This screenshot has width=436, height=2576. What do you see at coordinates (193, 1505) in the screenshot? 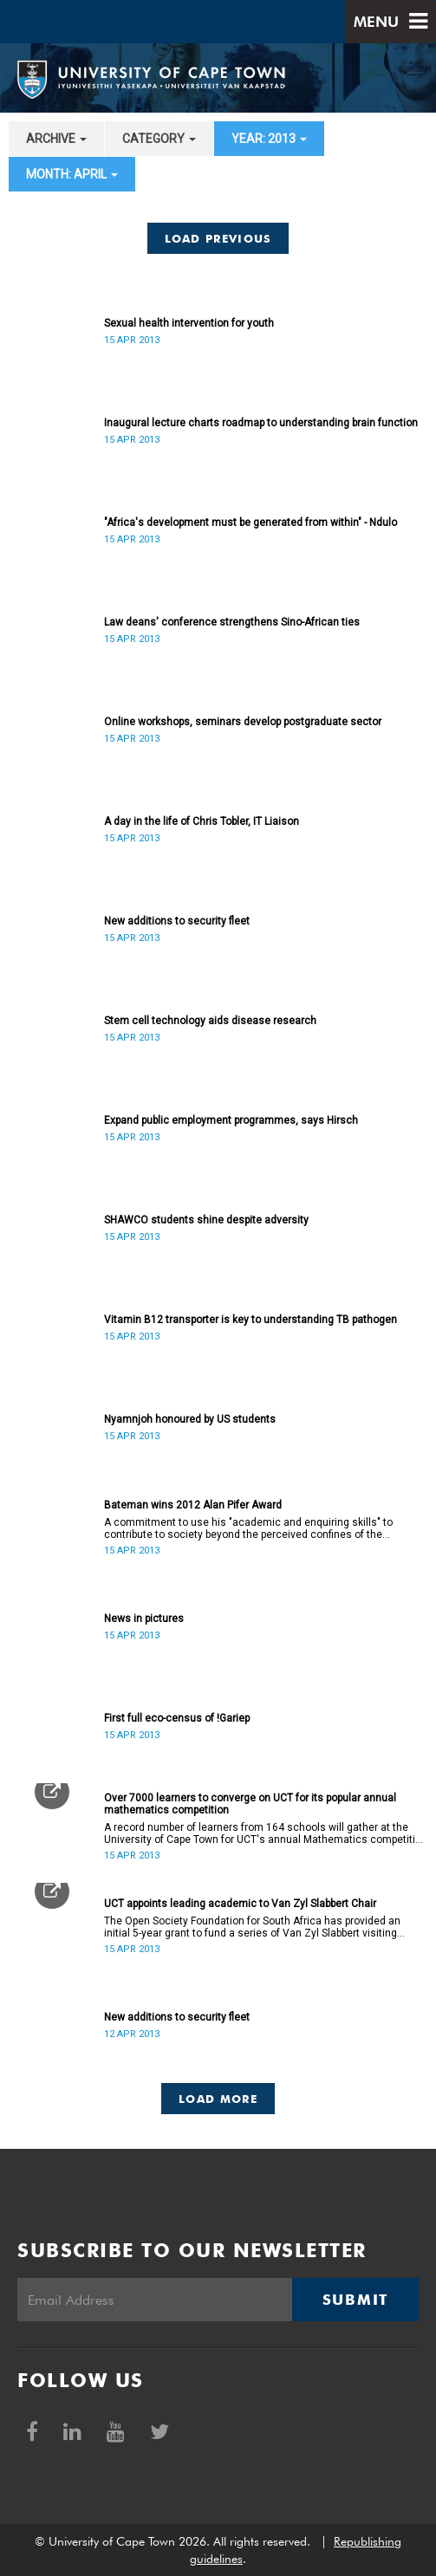
I see `Bateman wins 2012 Alan Pifer Award` at bounding box center [193, 1505].